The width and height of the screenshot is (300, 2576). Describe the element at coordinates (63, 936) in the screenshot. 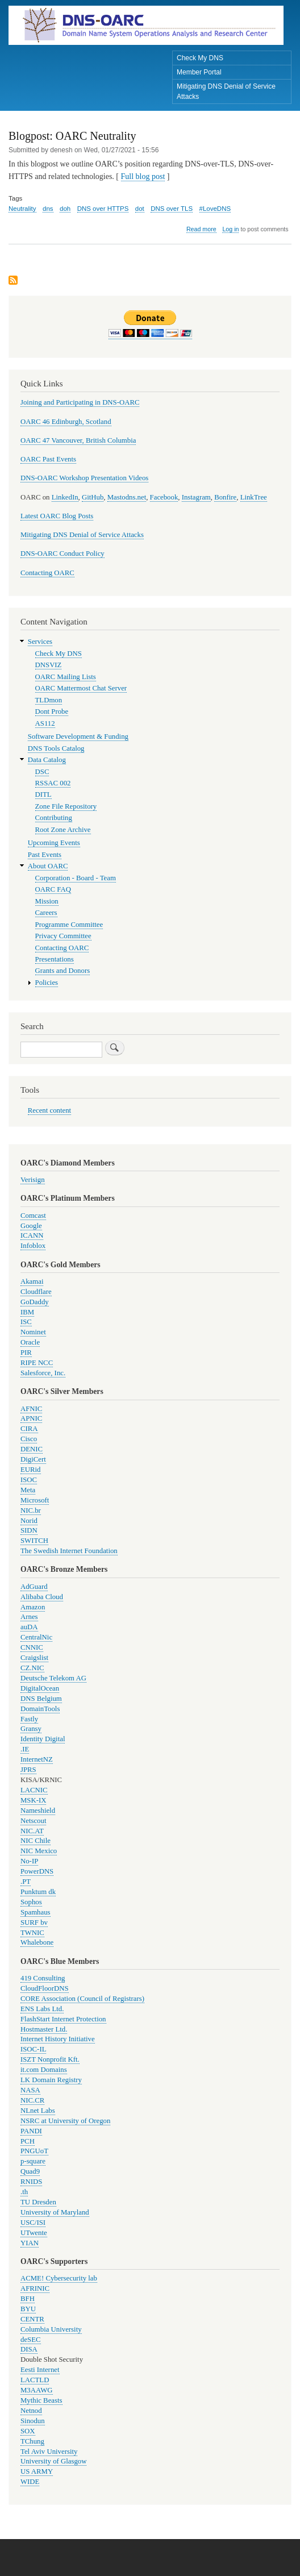

I see `Privacy Committee` at that location.